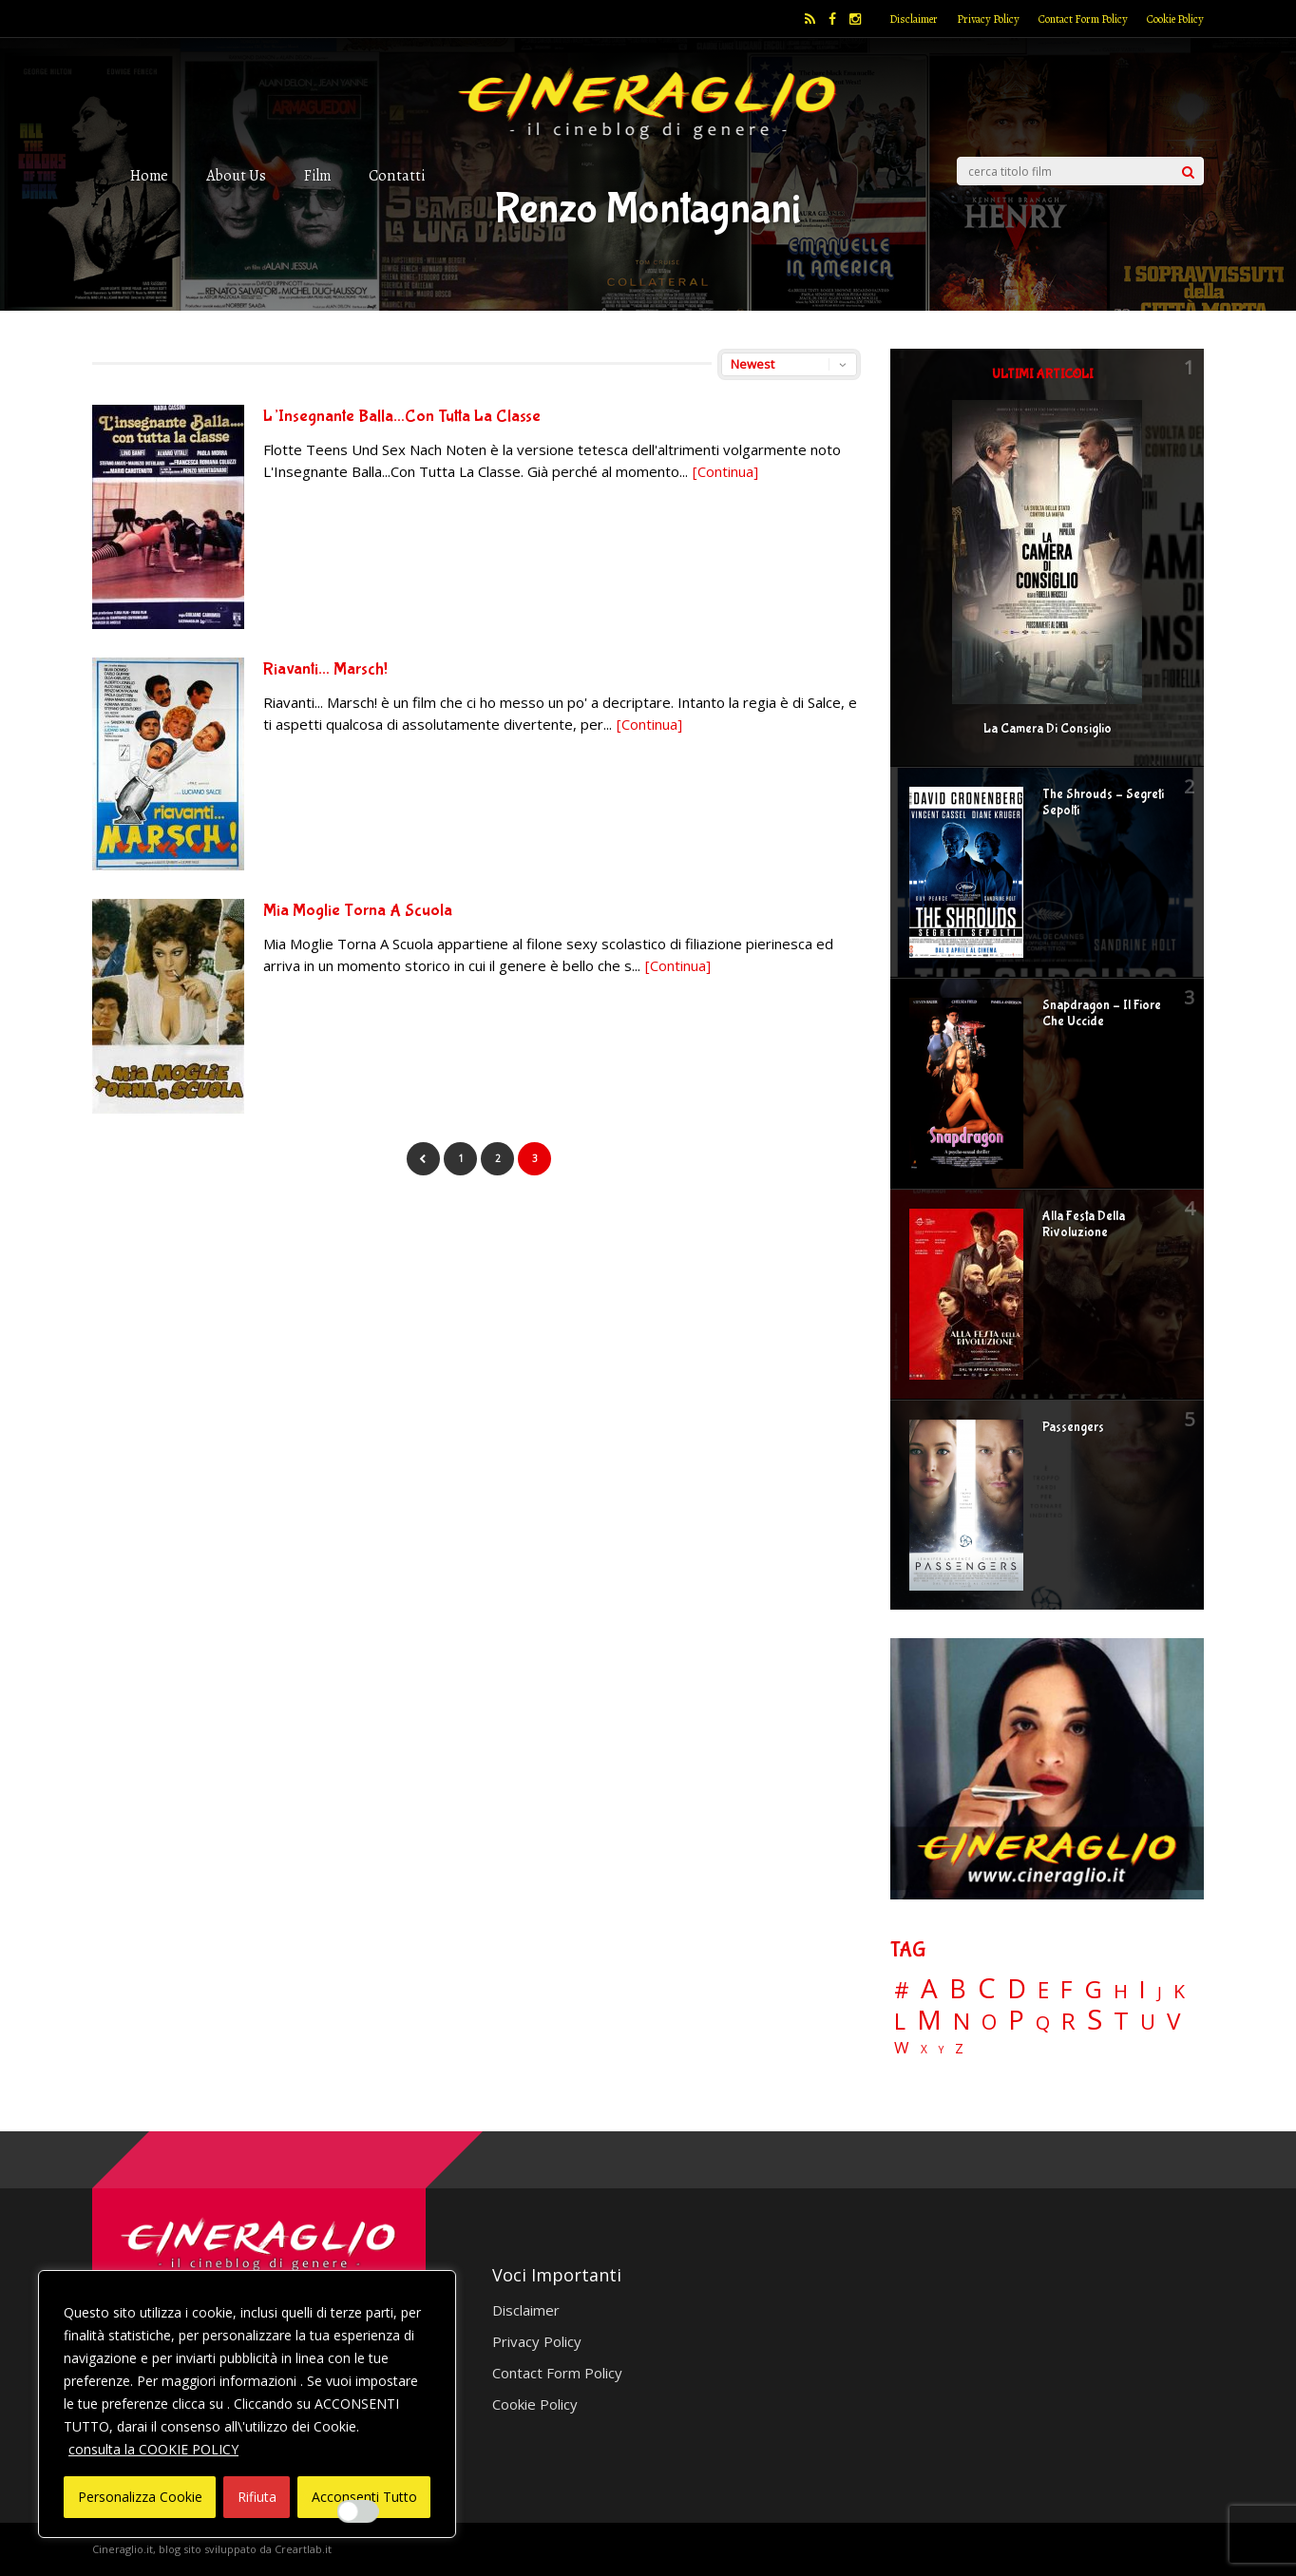  Describe the element at coordinates (402, 417) in the screenshot. I see `L’Insegnante Balla…Con Tutta La Classe` at that location.